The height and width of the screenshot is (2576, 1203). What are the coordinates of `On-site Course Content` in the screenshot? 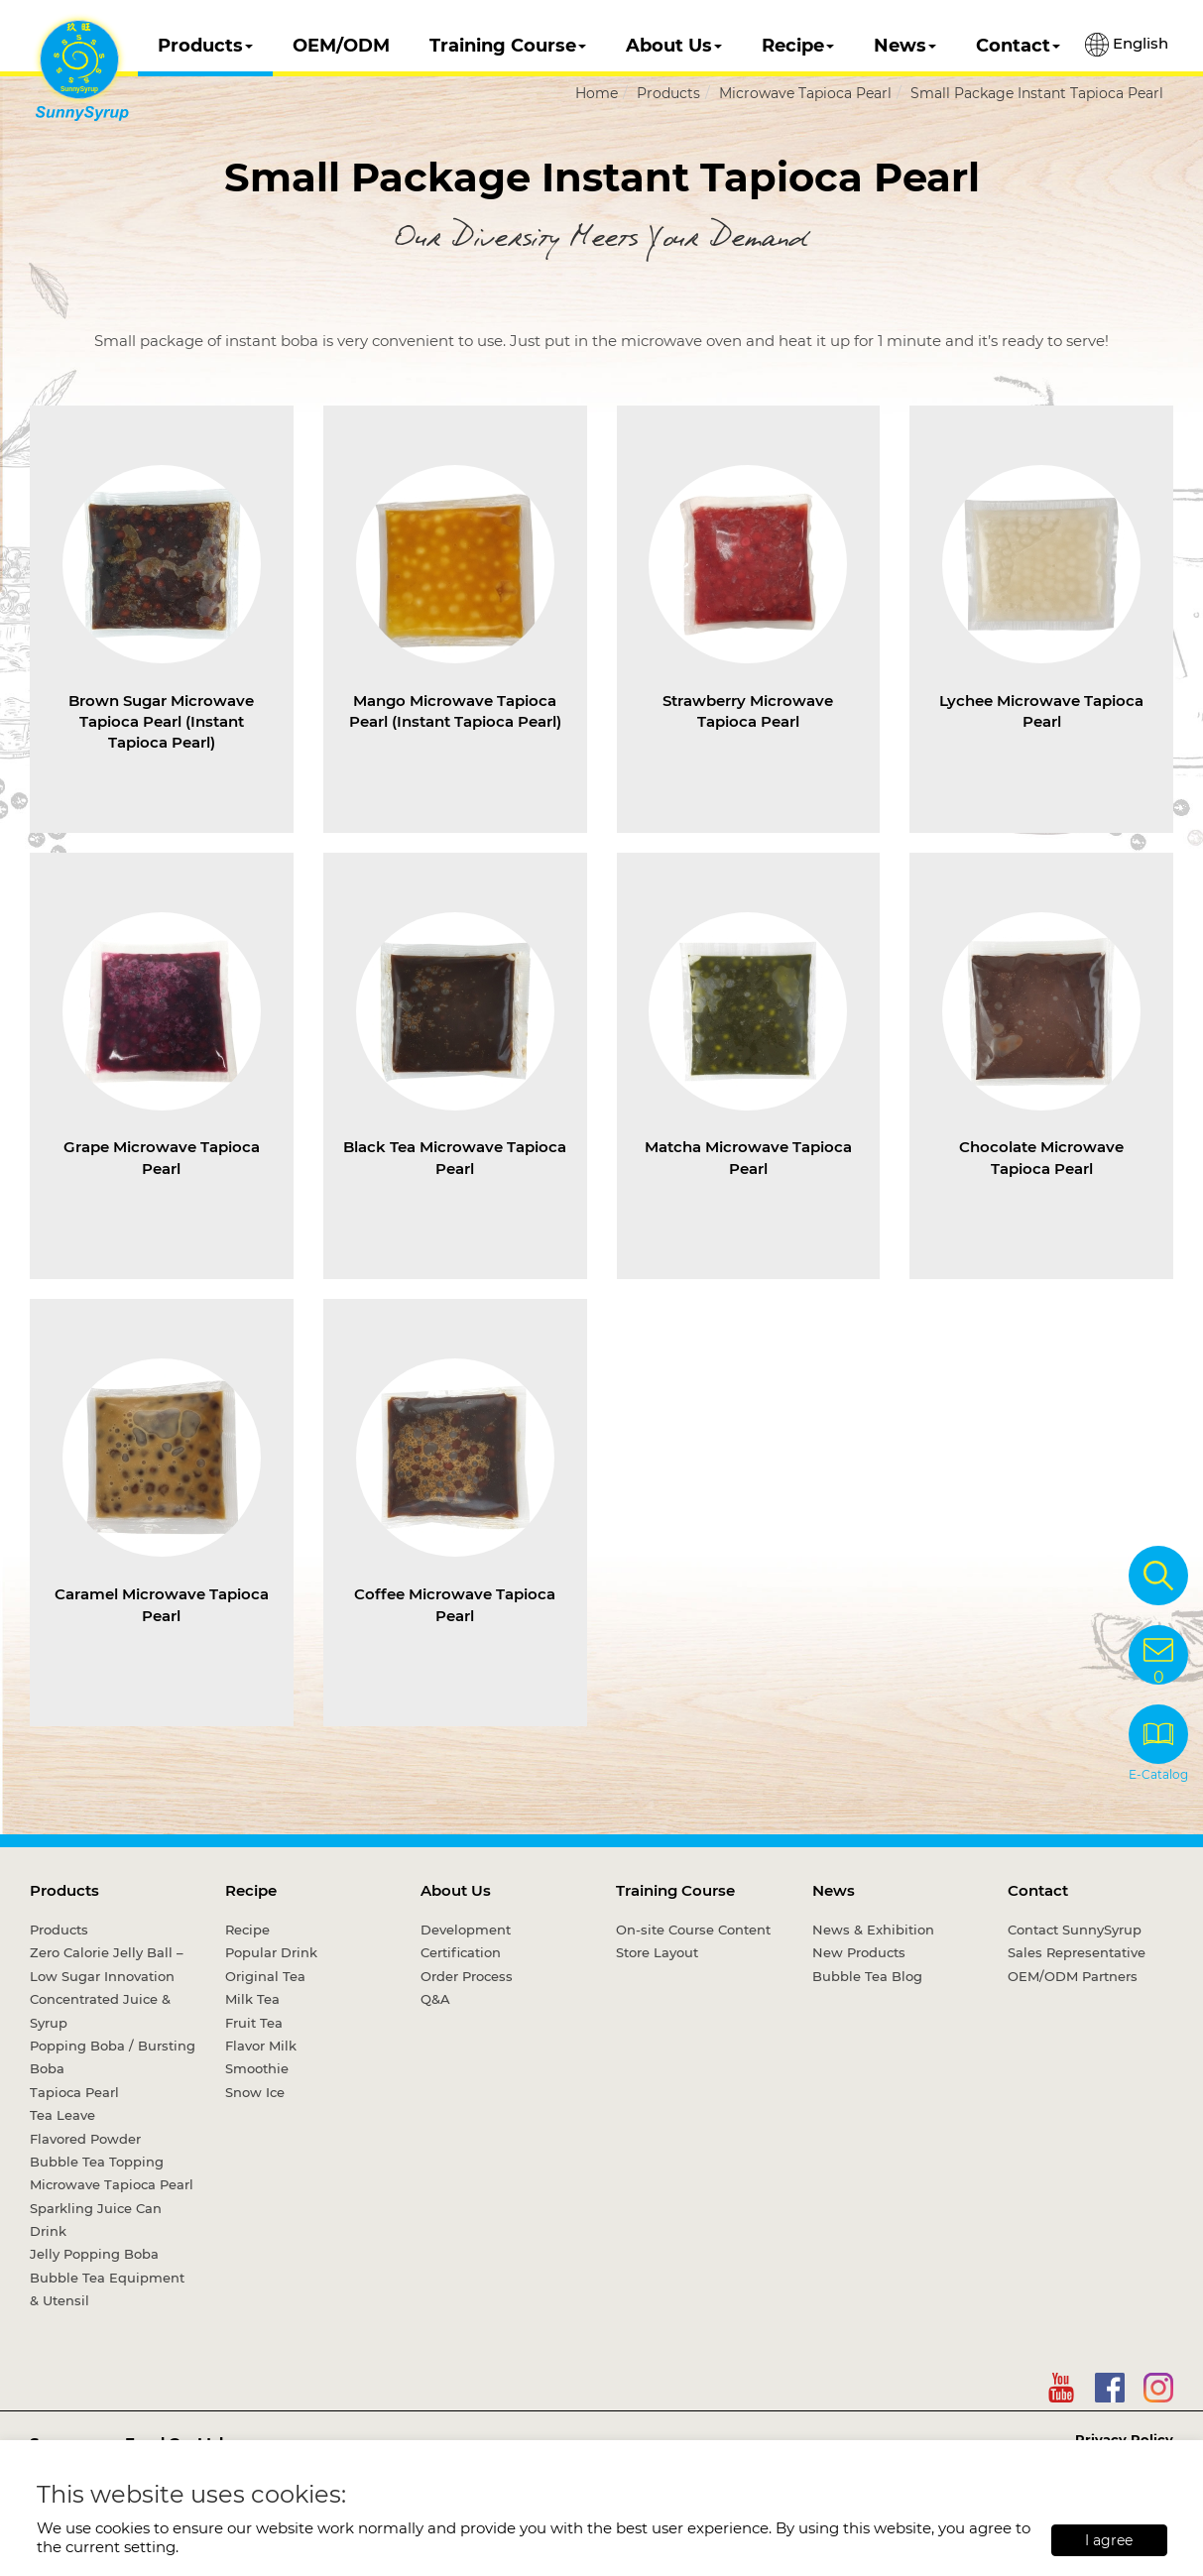 It's located at (693, 1929).